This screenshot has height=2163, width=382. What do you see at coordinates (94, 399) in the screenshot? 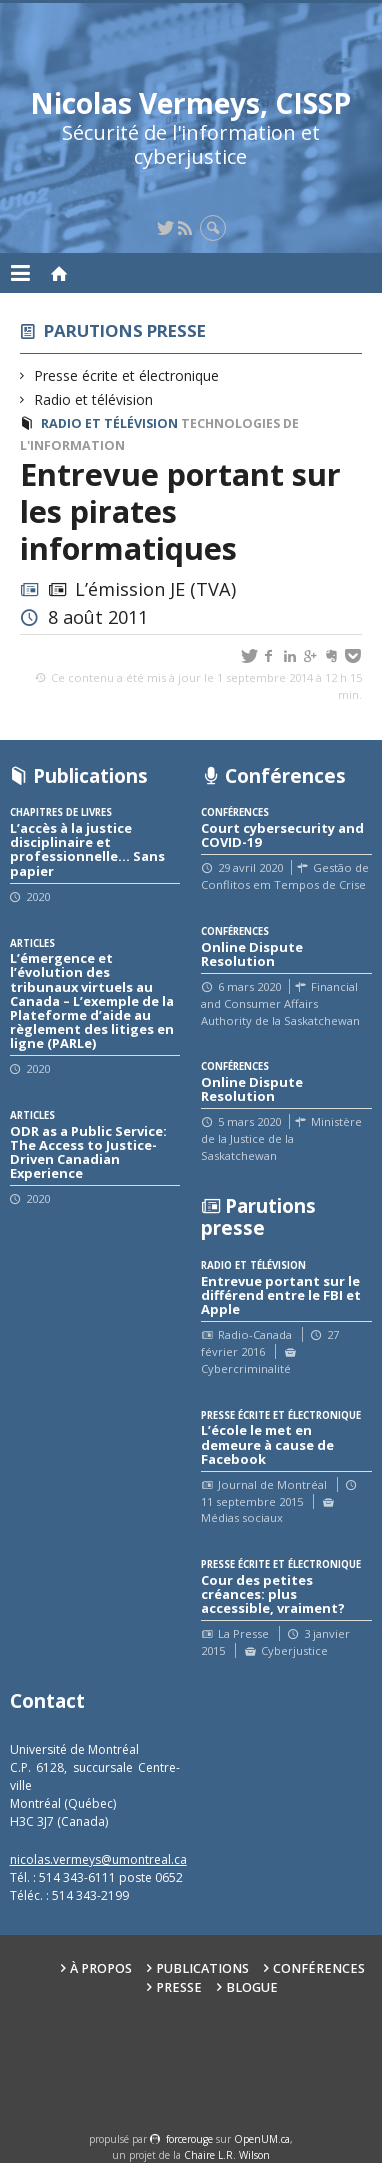
I see `Radio et télévision` at bounding box center [94, 399].